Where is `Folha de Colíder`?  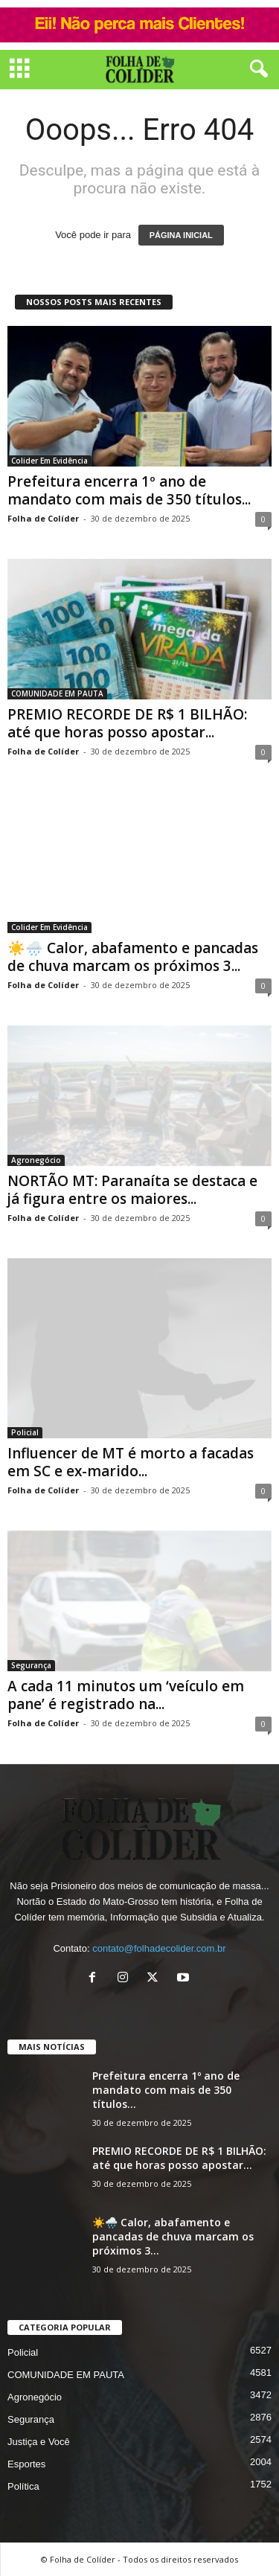
Folha de Colíder is located at coordinates (43, 518).